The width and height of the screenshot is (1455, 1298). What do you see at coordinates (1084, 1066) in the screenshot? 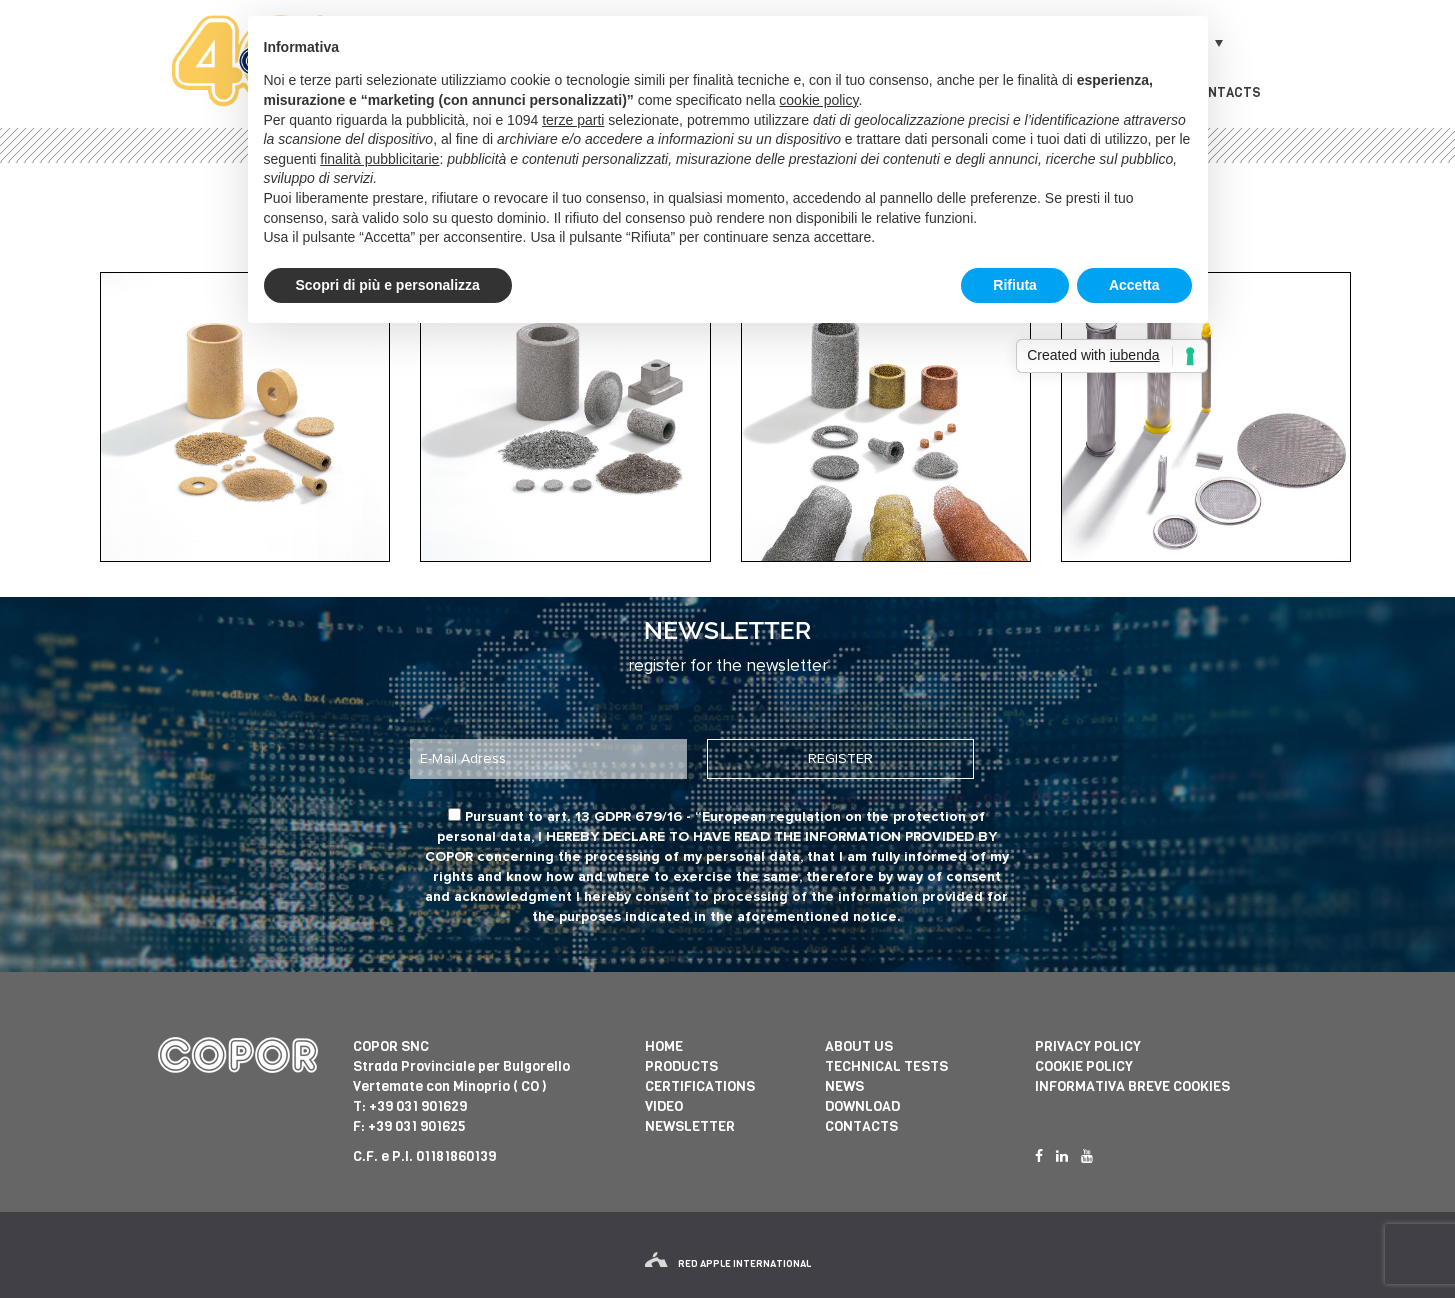
I see `Cookie Policy` at bounding box center [1084, 1066].